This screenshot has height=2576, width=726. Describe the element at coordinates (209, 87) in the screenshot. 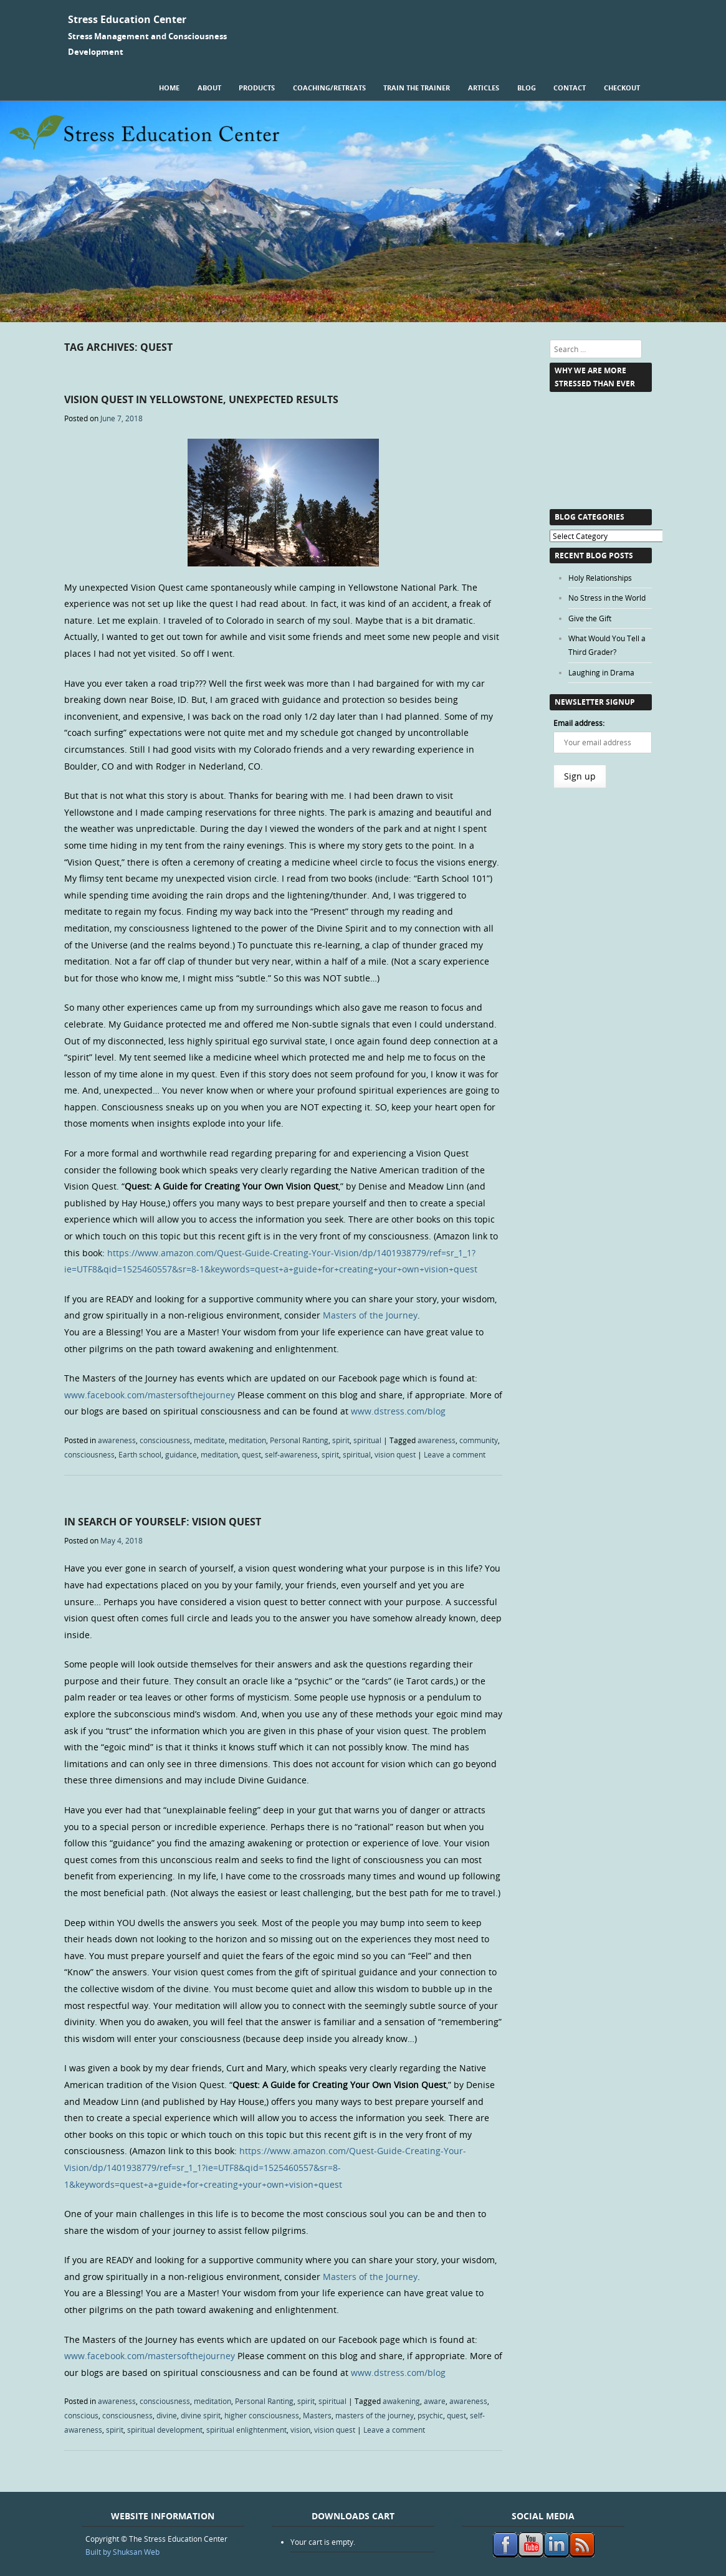

I see `About` at that location.